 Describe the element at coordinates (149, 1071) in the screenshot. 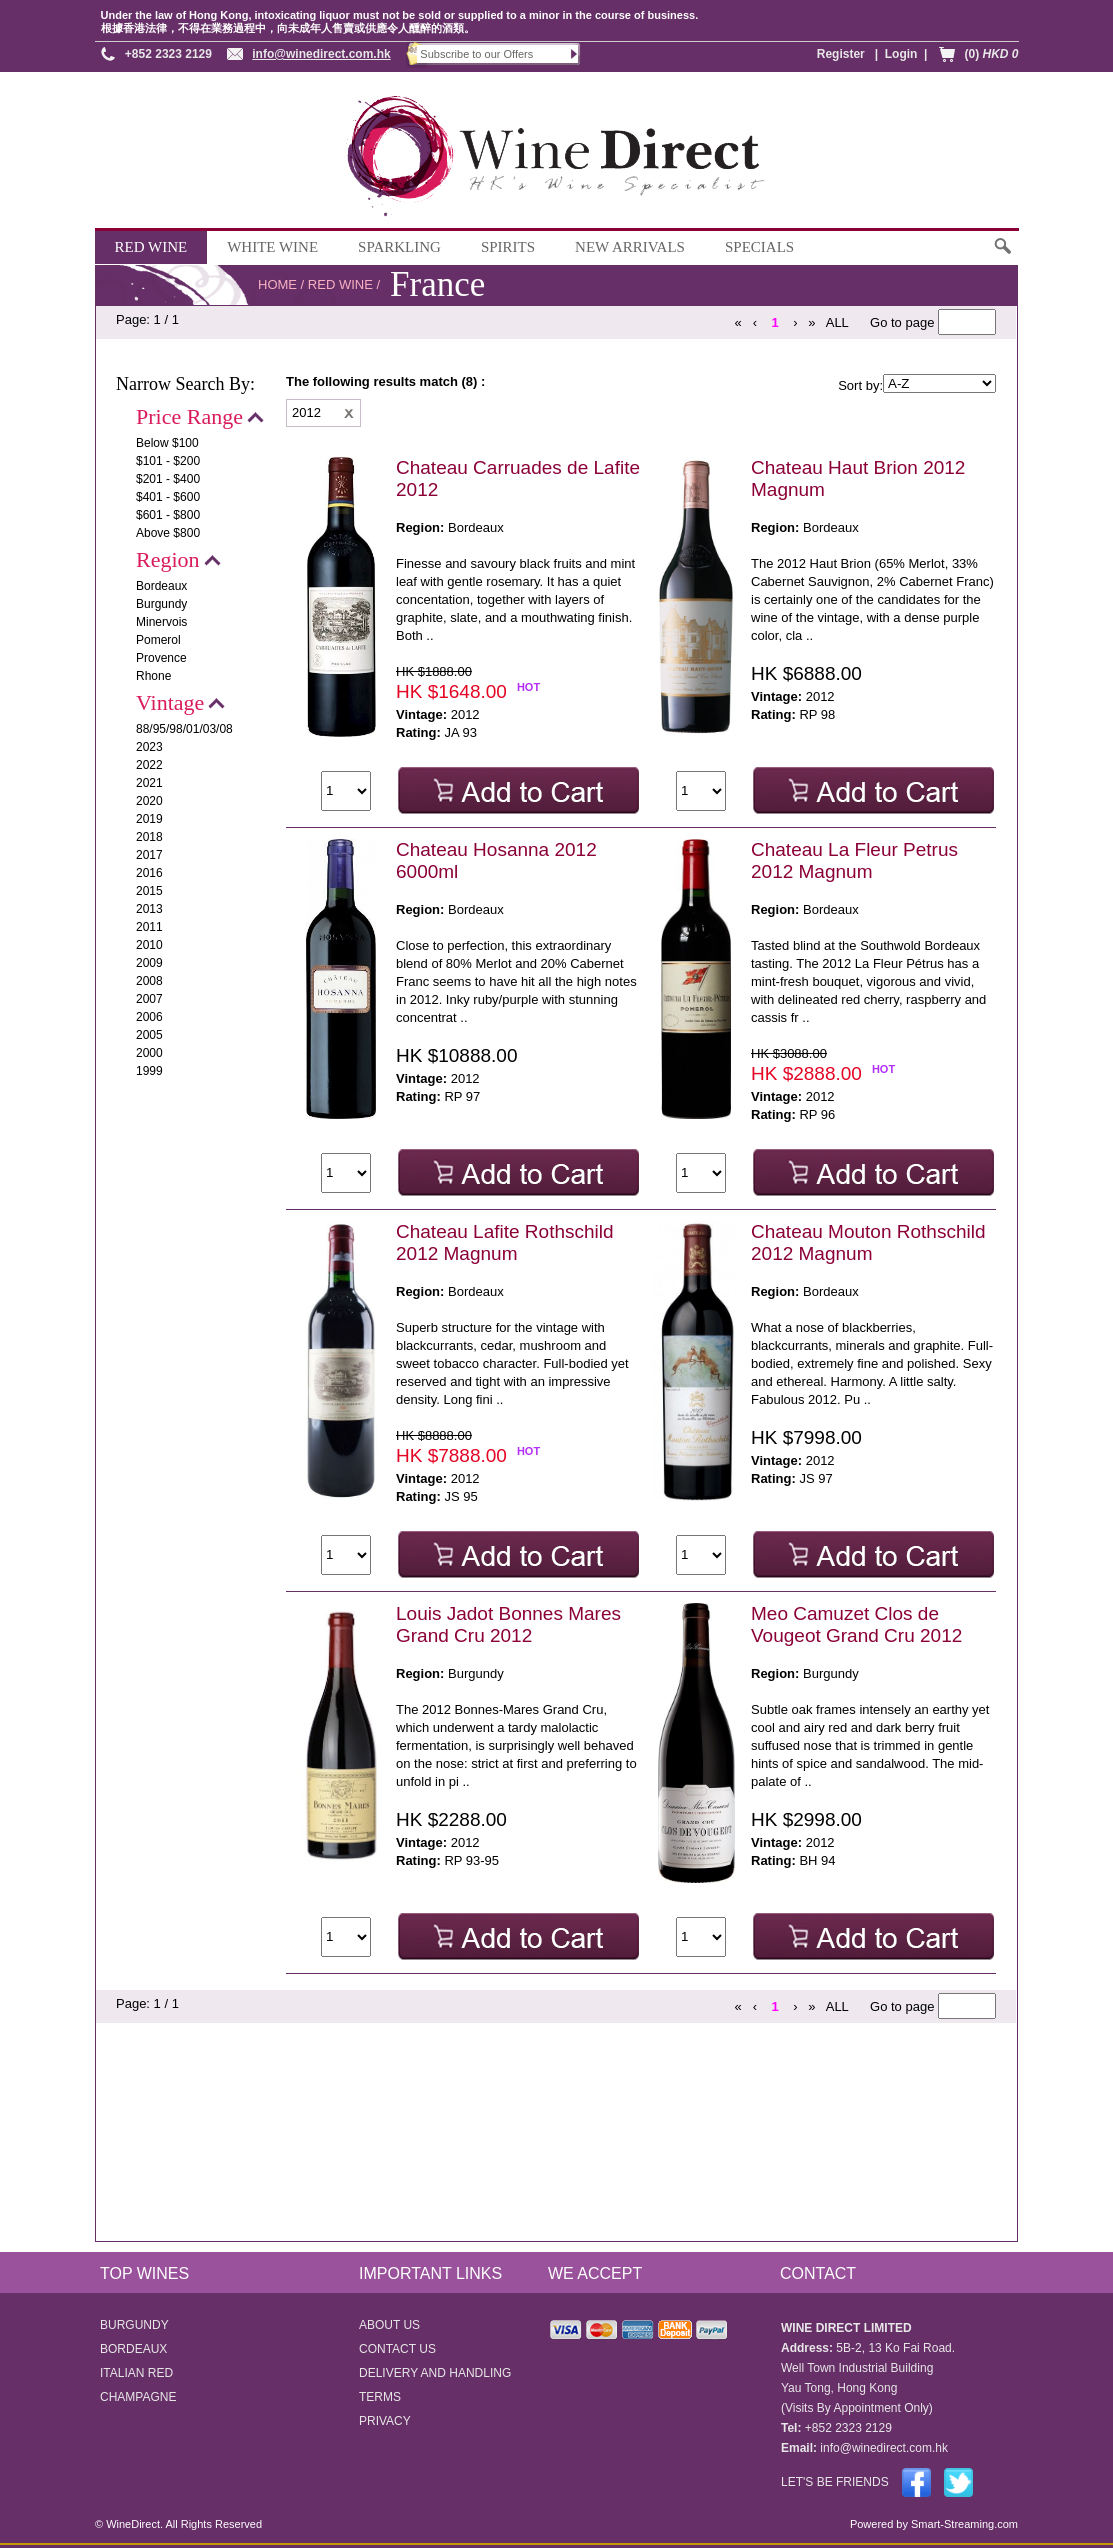

I see `1999` at that location.